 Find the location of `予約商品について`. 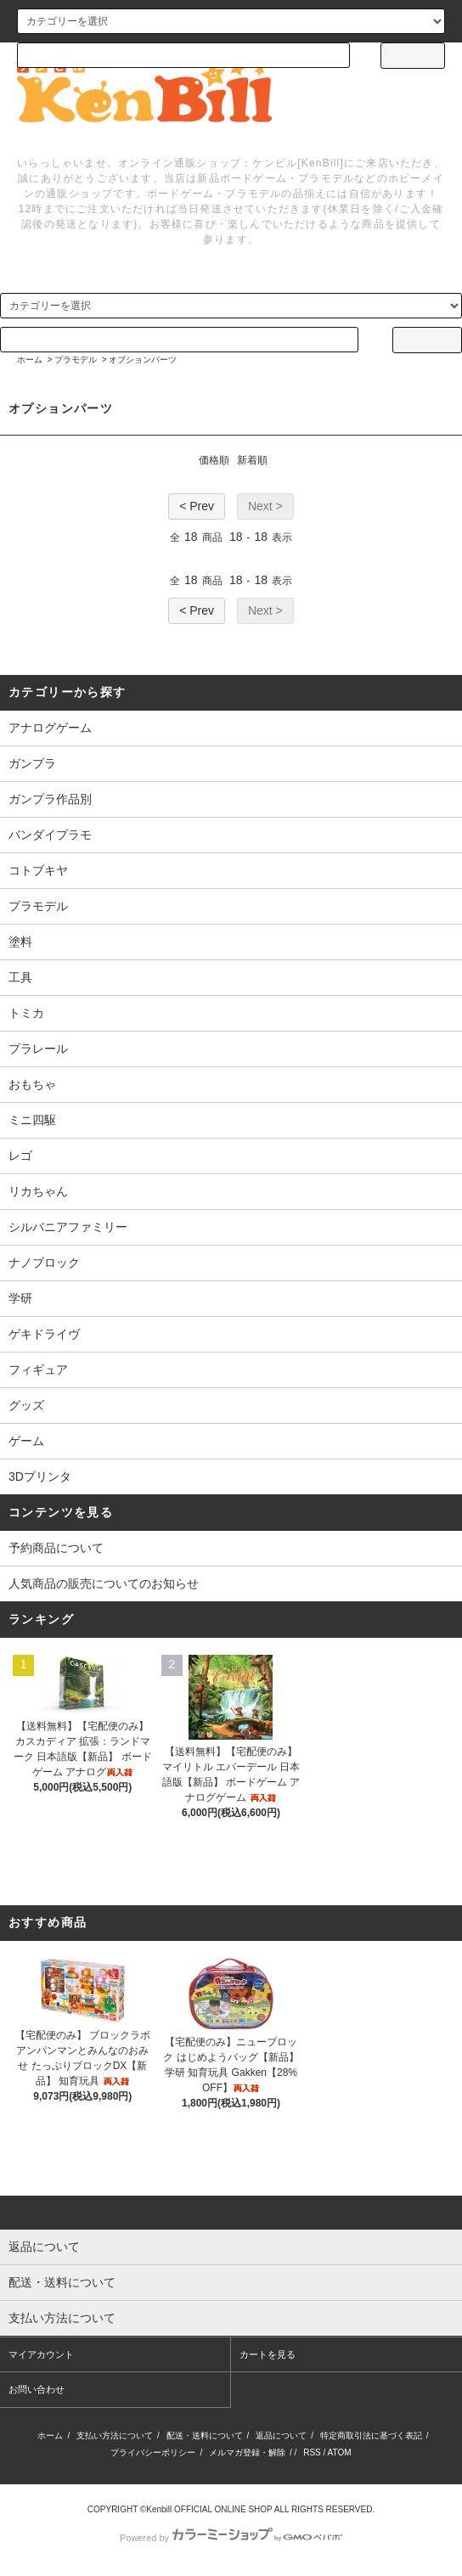

予約商品について is located at coordinates (56, 1548).